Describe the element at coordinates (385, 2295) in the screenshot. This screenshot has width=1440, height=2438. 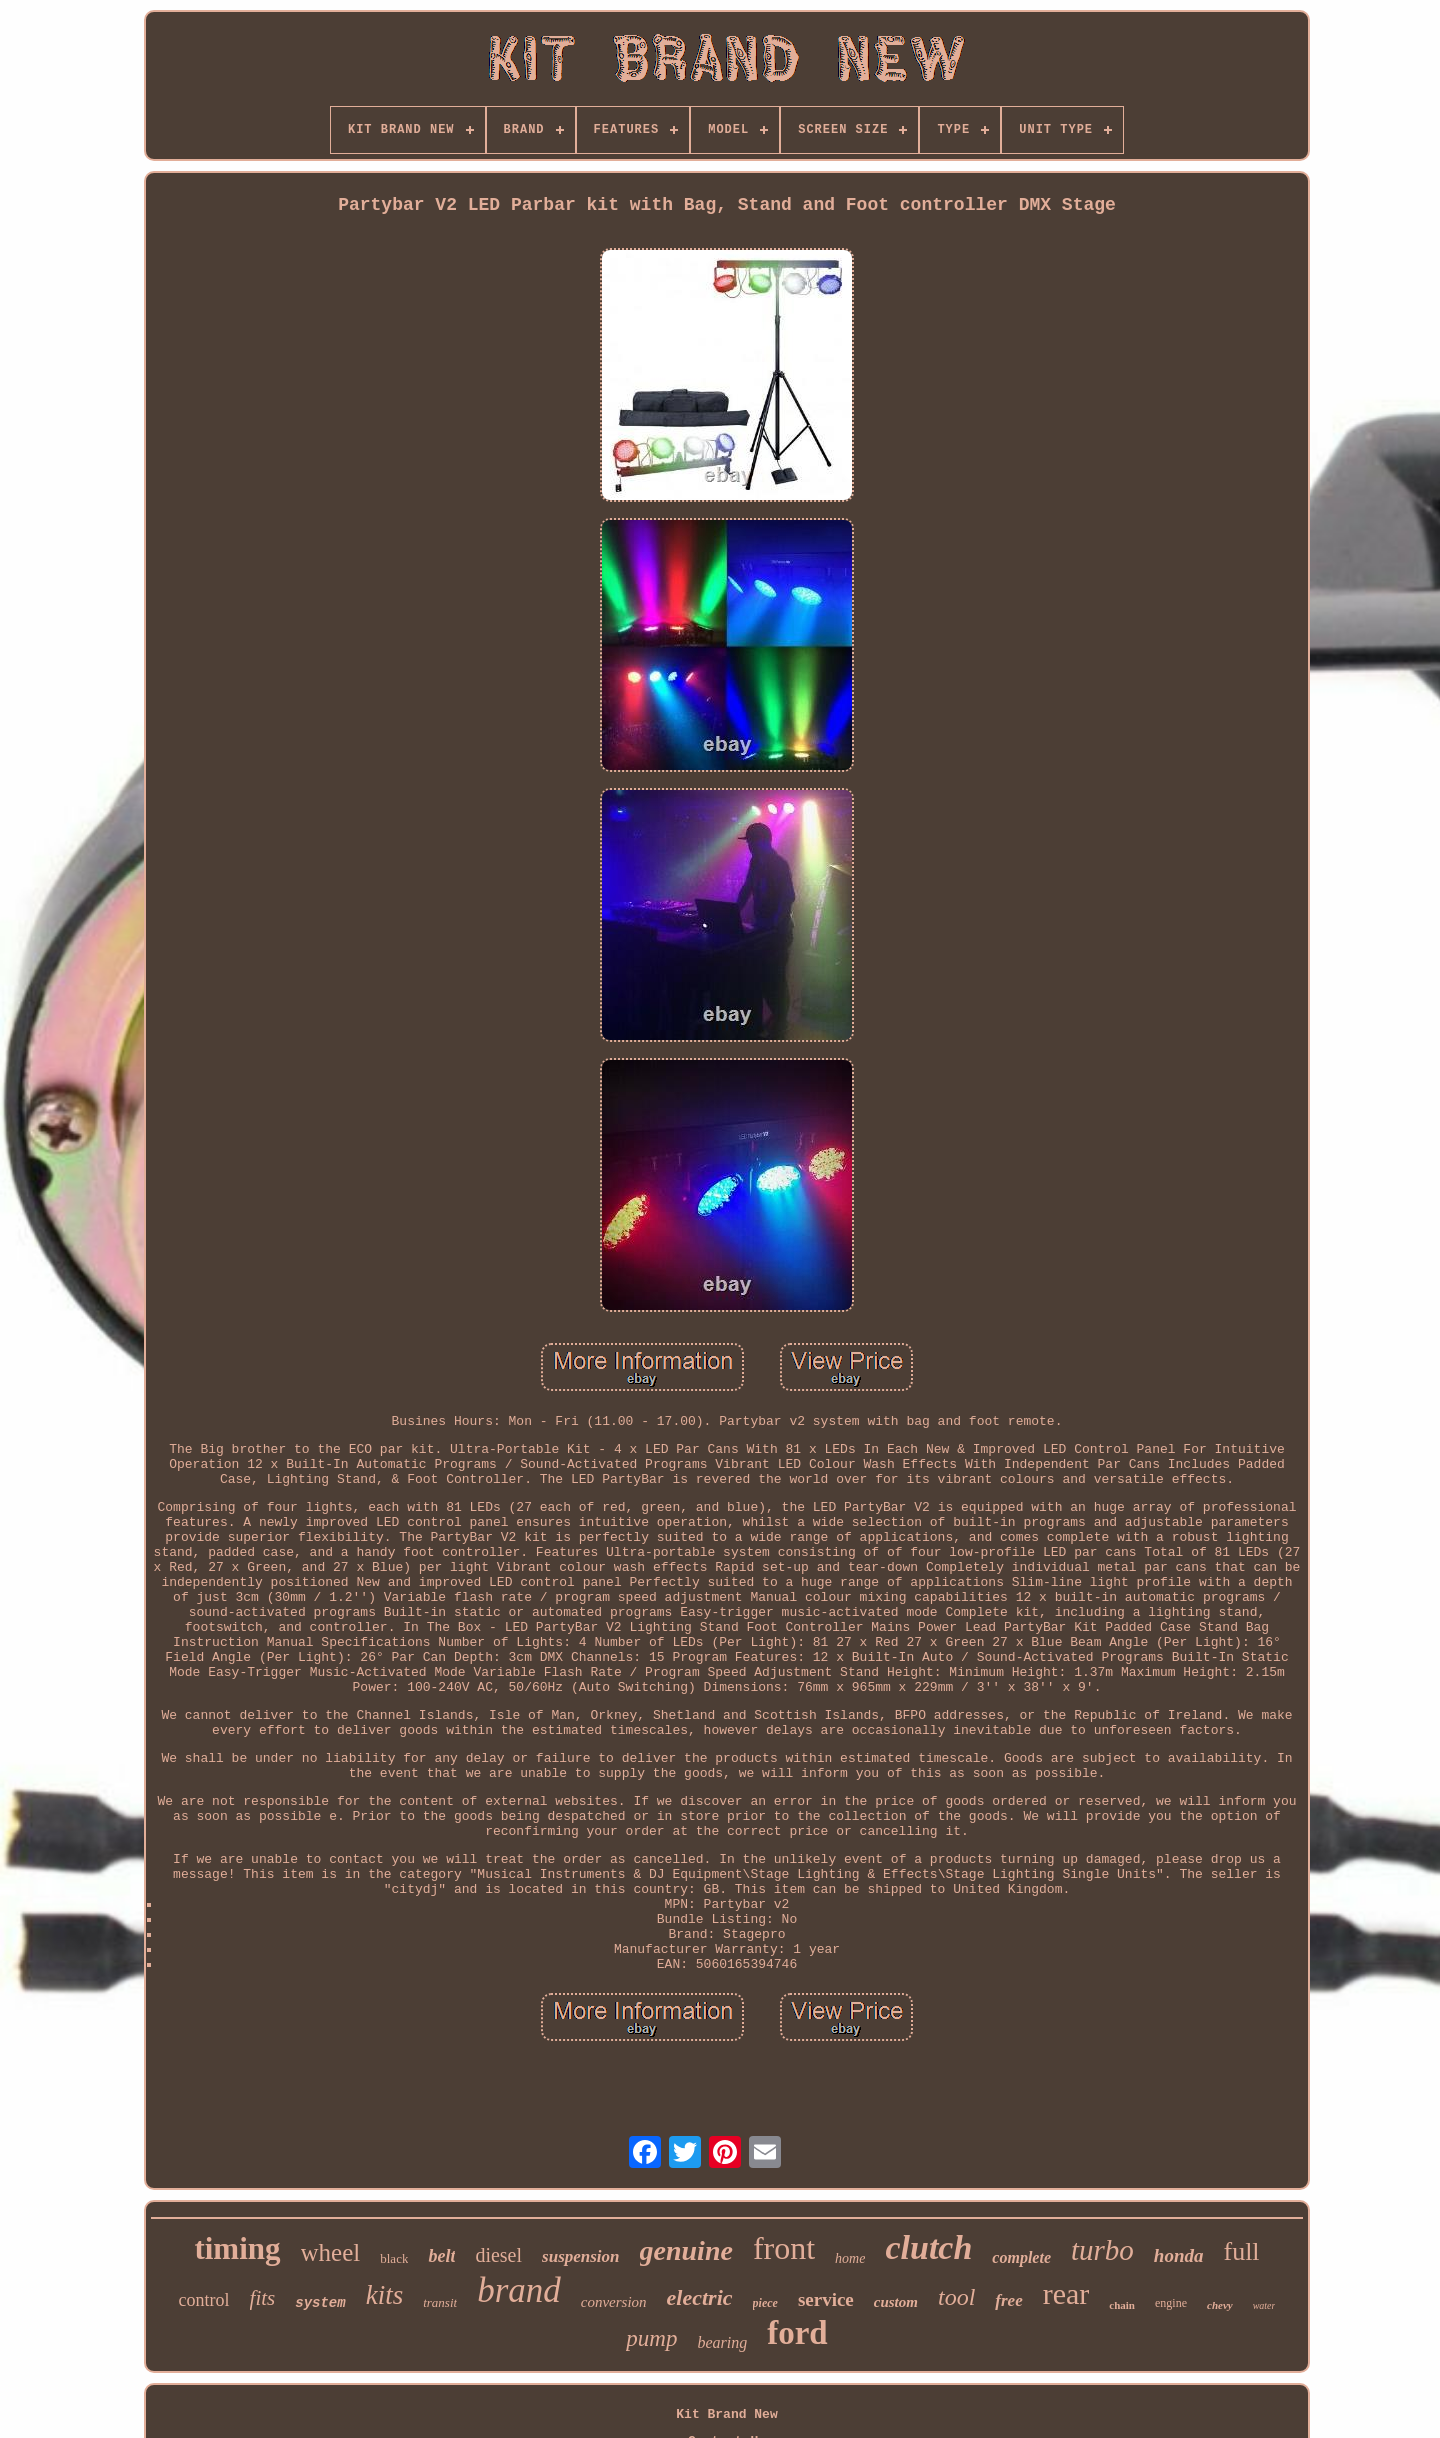
I see `kits` at that location.